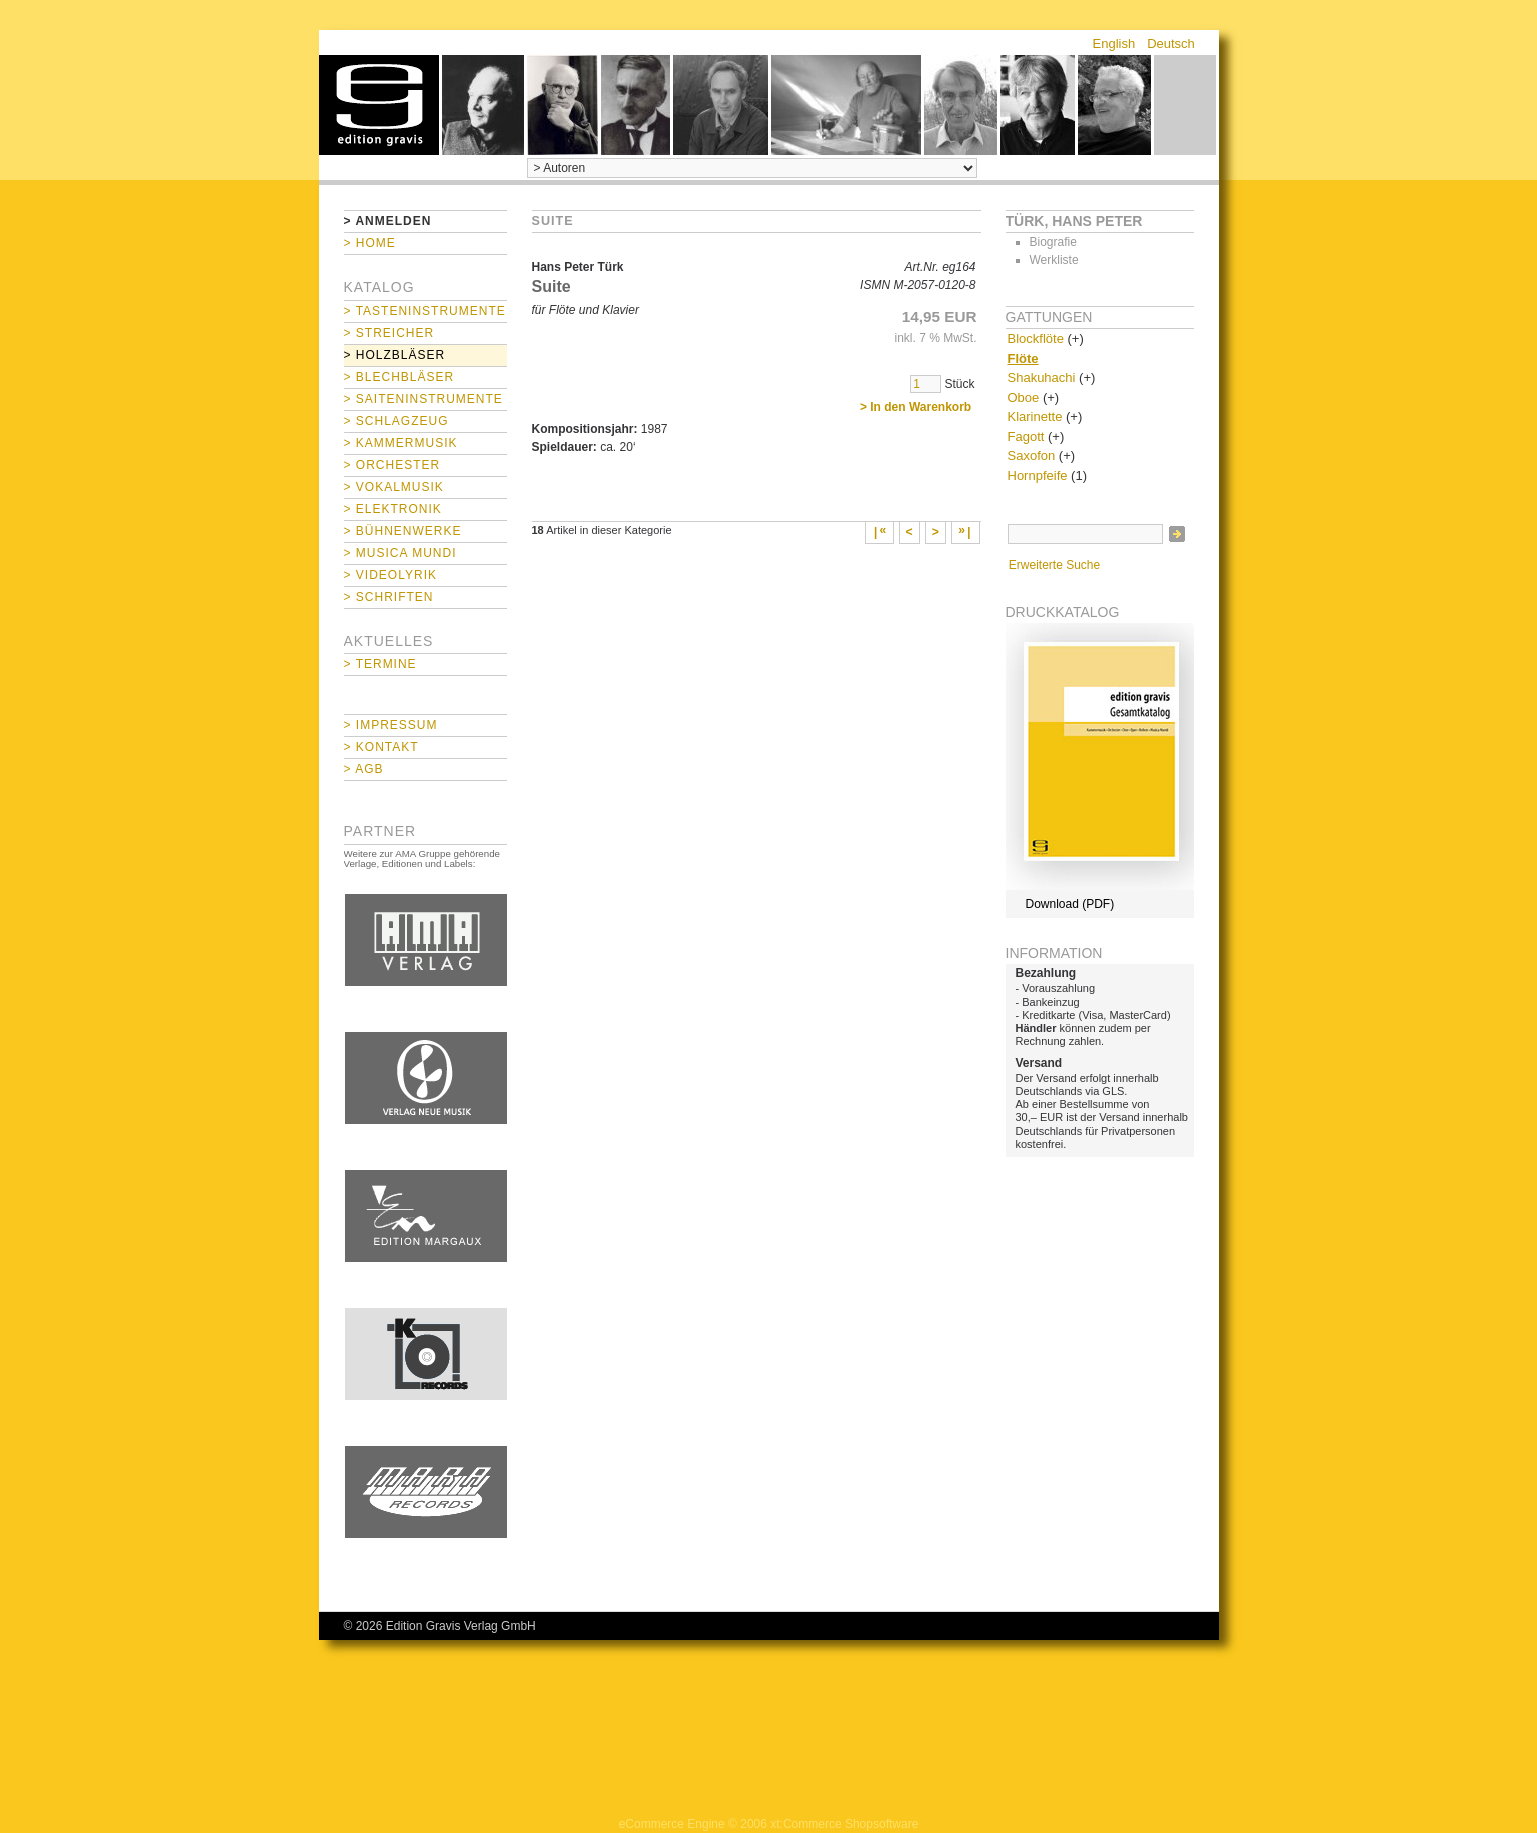 The image size is (1537, 1833). I want to click on Hornpfeife, so click(1038, 475).